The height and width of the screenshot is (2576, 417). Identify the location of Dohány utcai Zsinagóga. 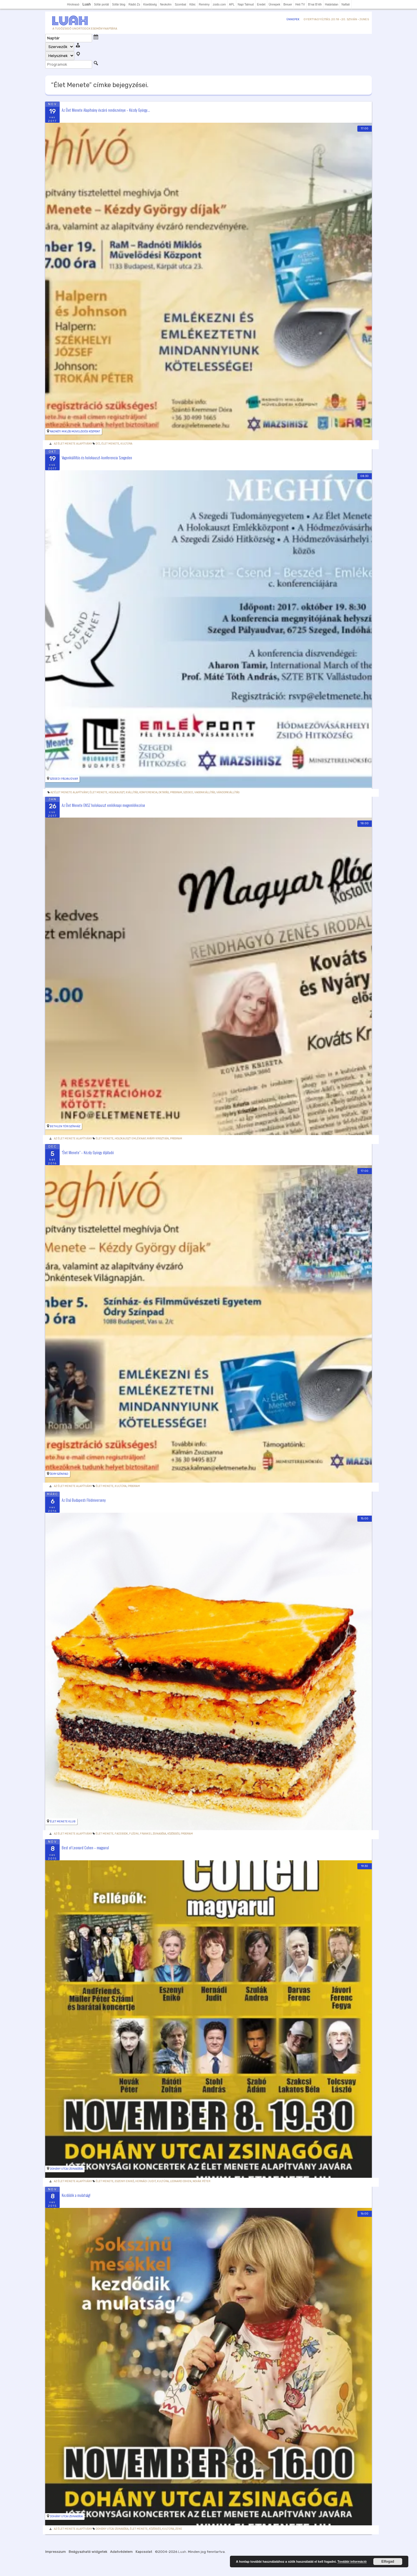
(66, 2168).